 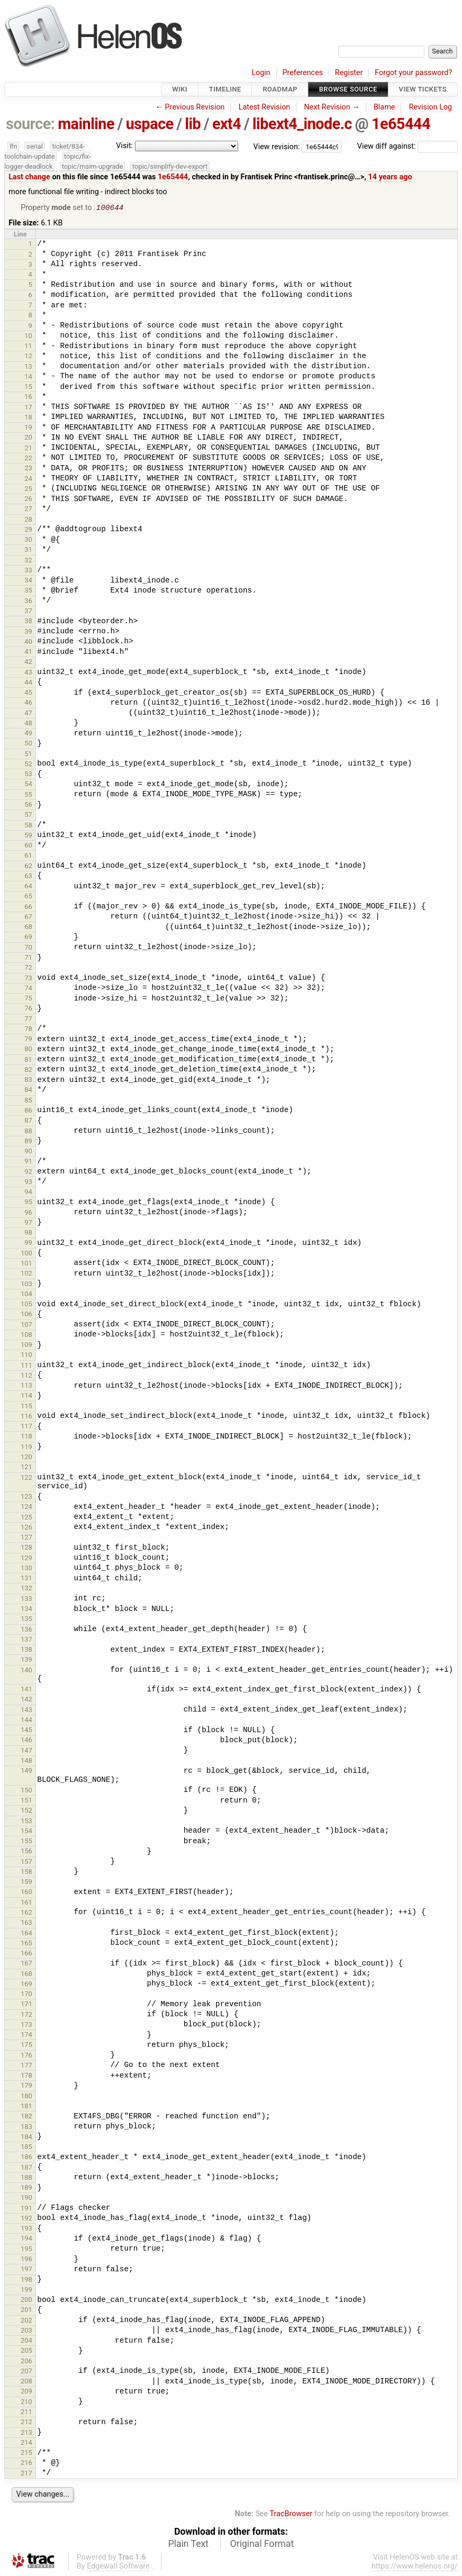 I want to click on 53, so click(x=28, y=775).